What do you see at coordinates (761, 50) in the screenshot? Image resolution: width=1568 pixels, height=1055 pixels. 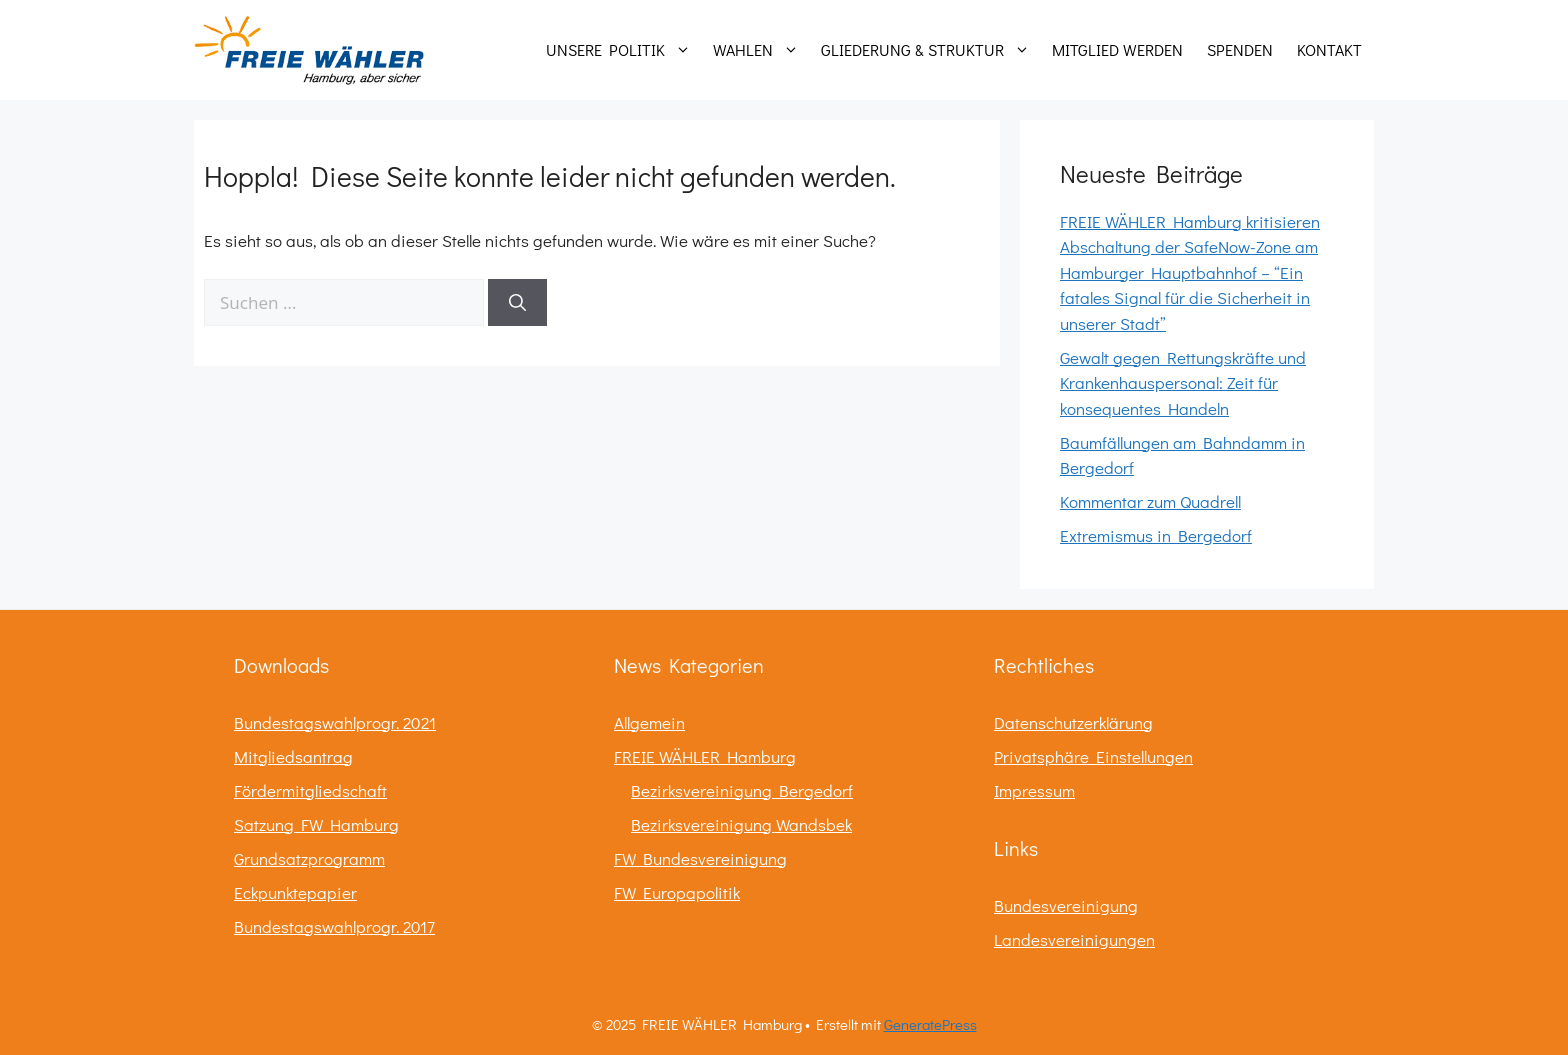 I see `Wahlen` at bounding box center [761, 50].